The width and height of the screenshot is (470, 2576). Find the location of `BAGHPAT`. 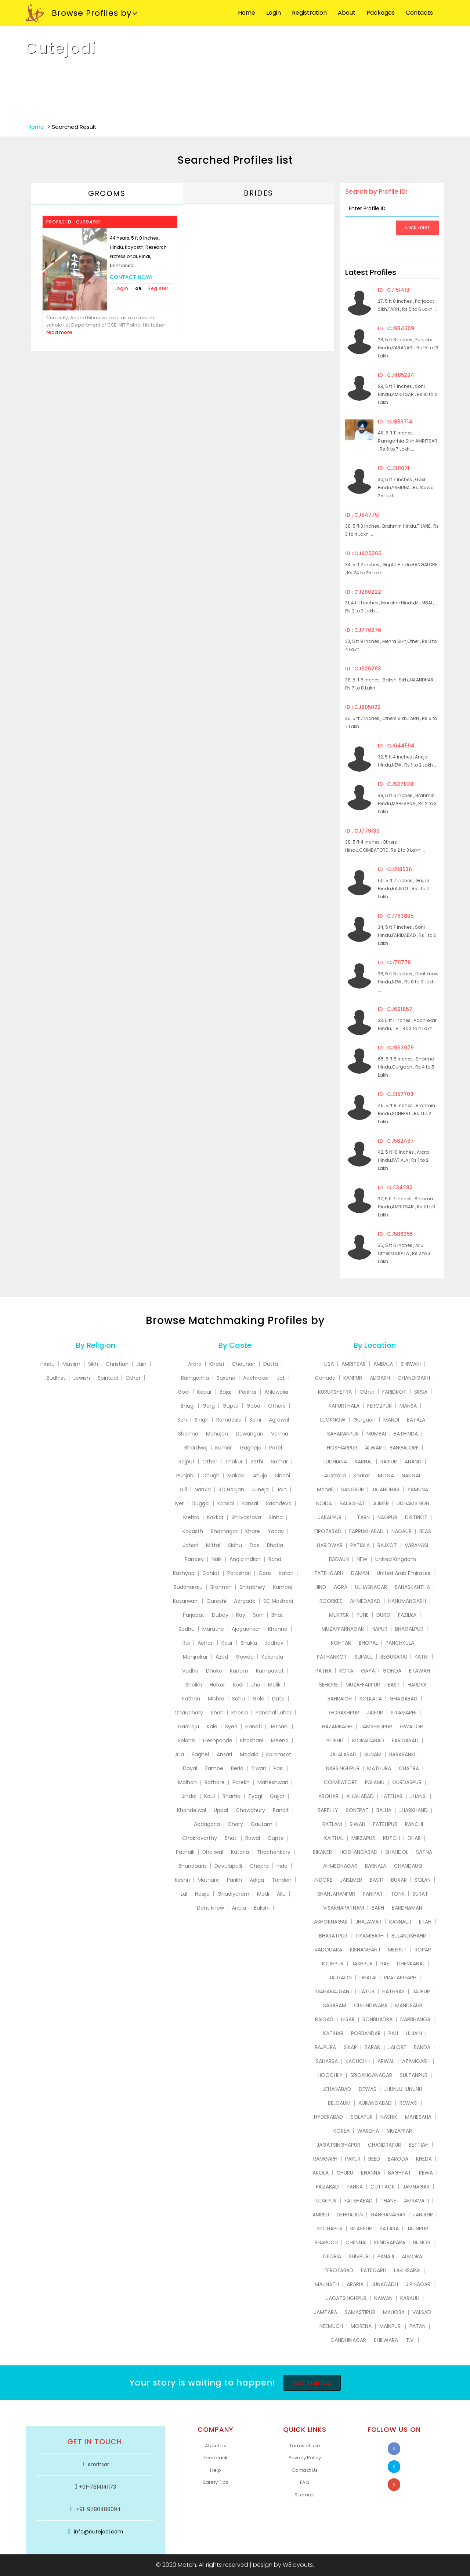

BAGHPAT is located at coordinates (399, 2172).